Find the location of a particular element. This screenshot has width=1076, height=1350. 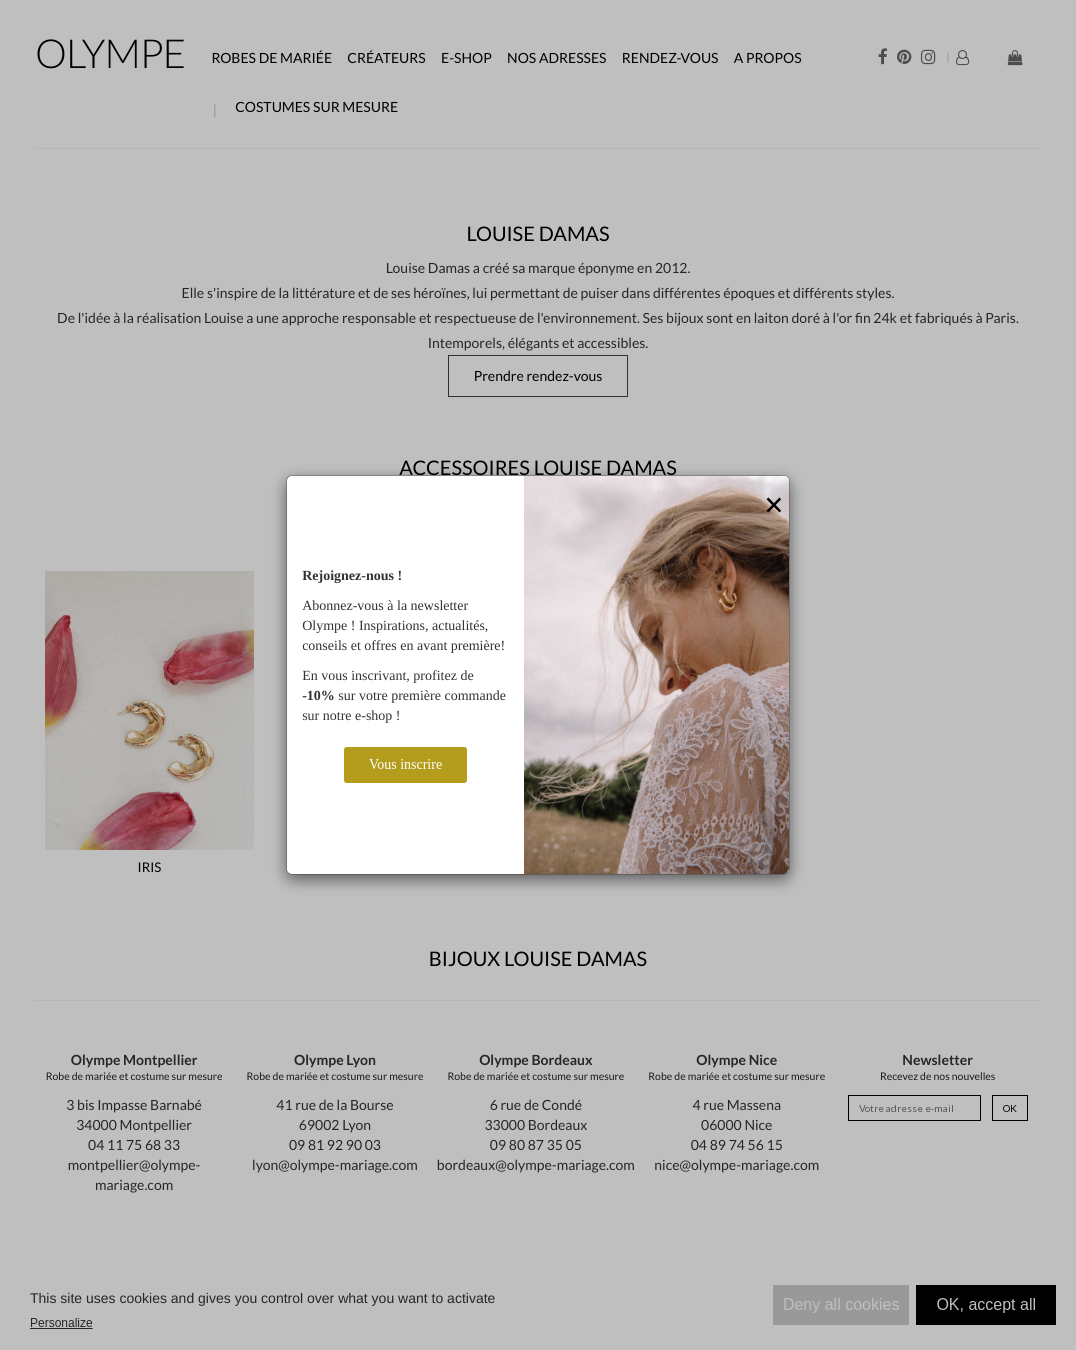

[Close] is located at coordinates (774, 506).